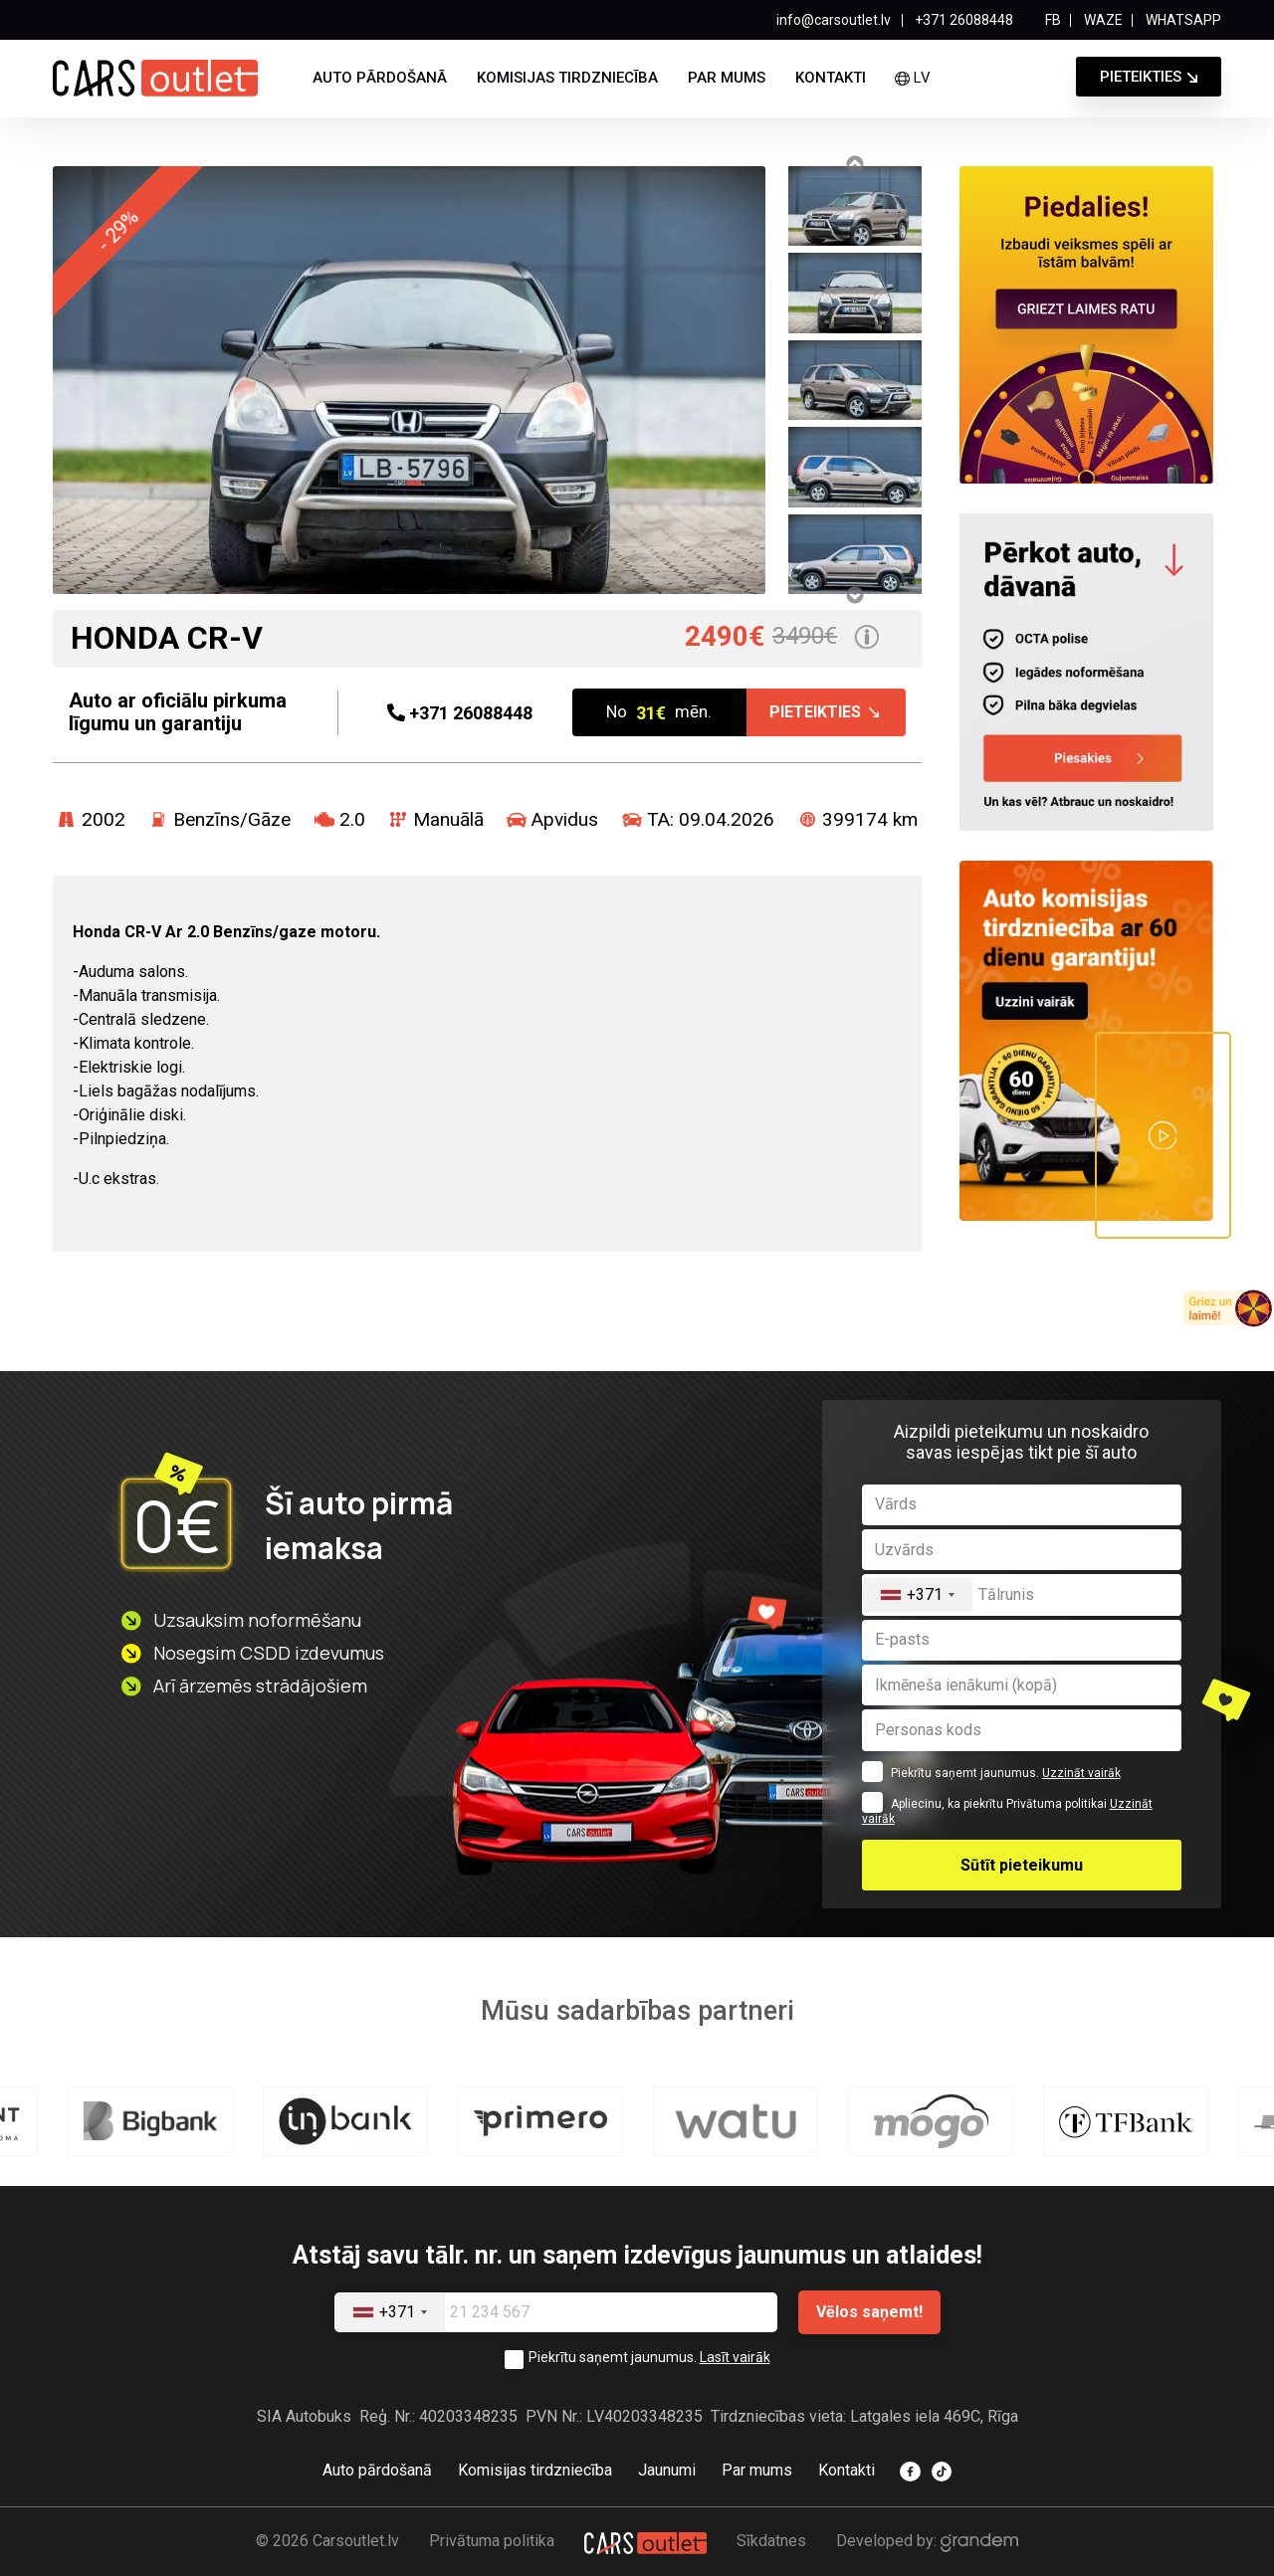  What do you see at coordinates (726, 78) in the screenshot?
I see `Par mums` at bounding box center [726, 78].